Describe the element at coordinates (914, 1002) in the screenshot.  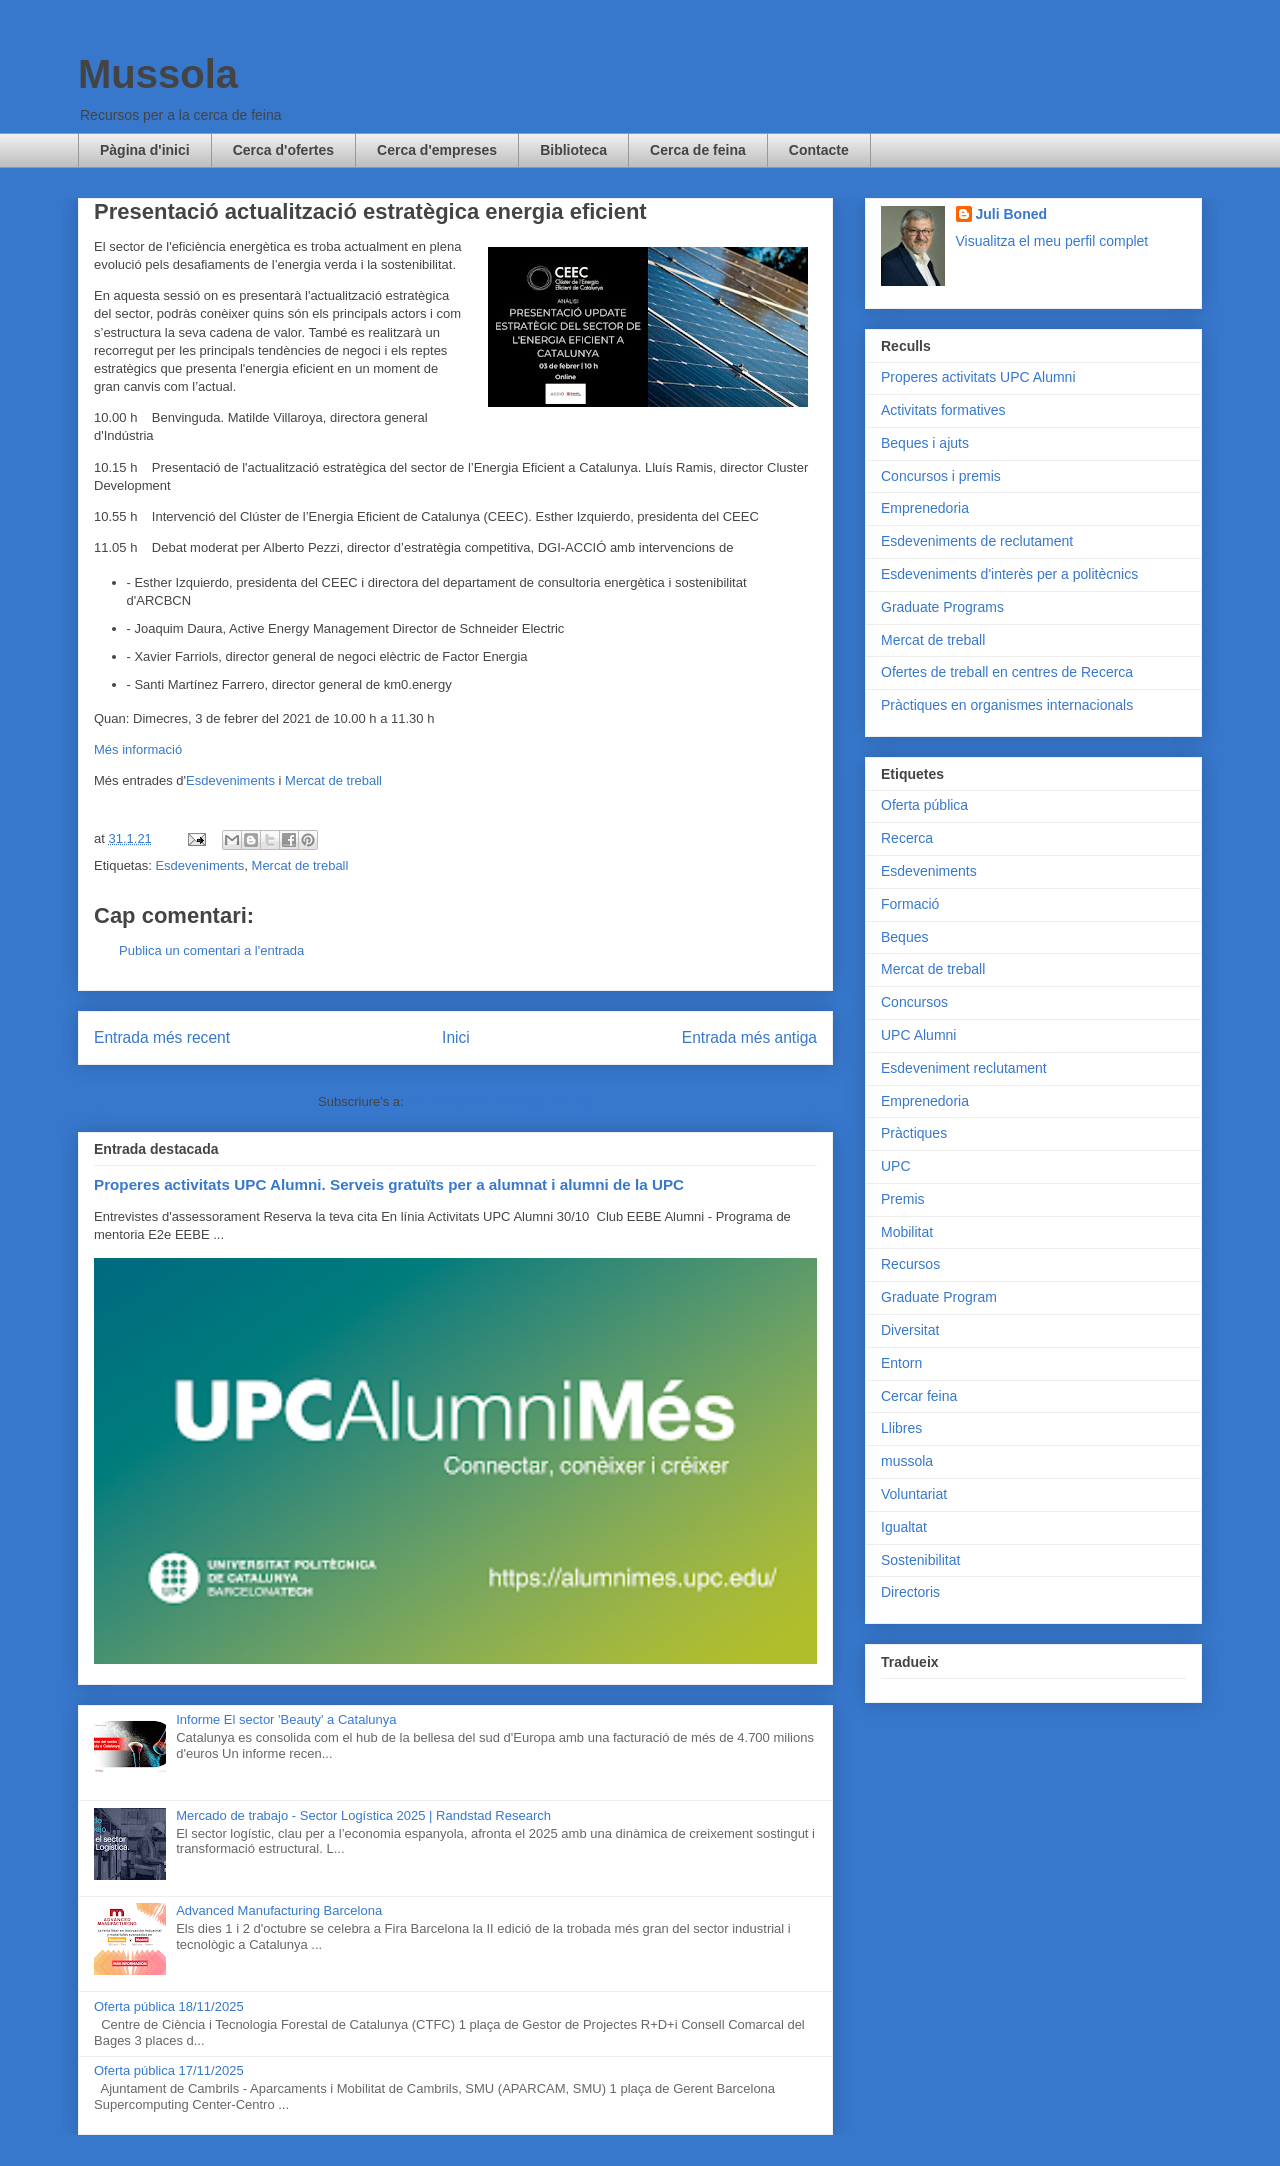
I see `Concursos` at that location.